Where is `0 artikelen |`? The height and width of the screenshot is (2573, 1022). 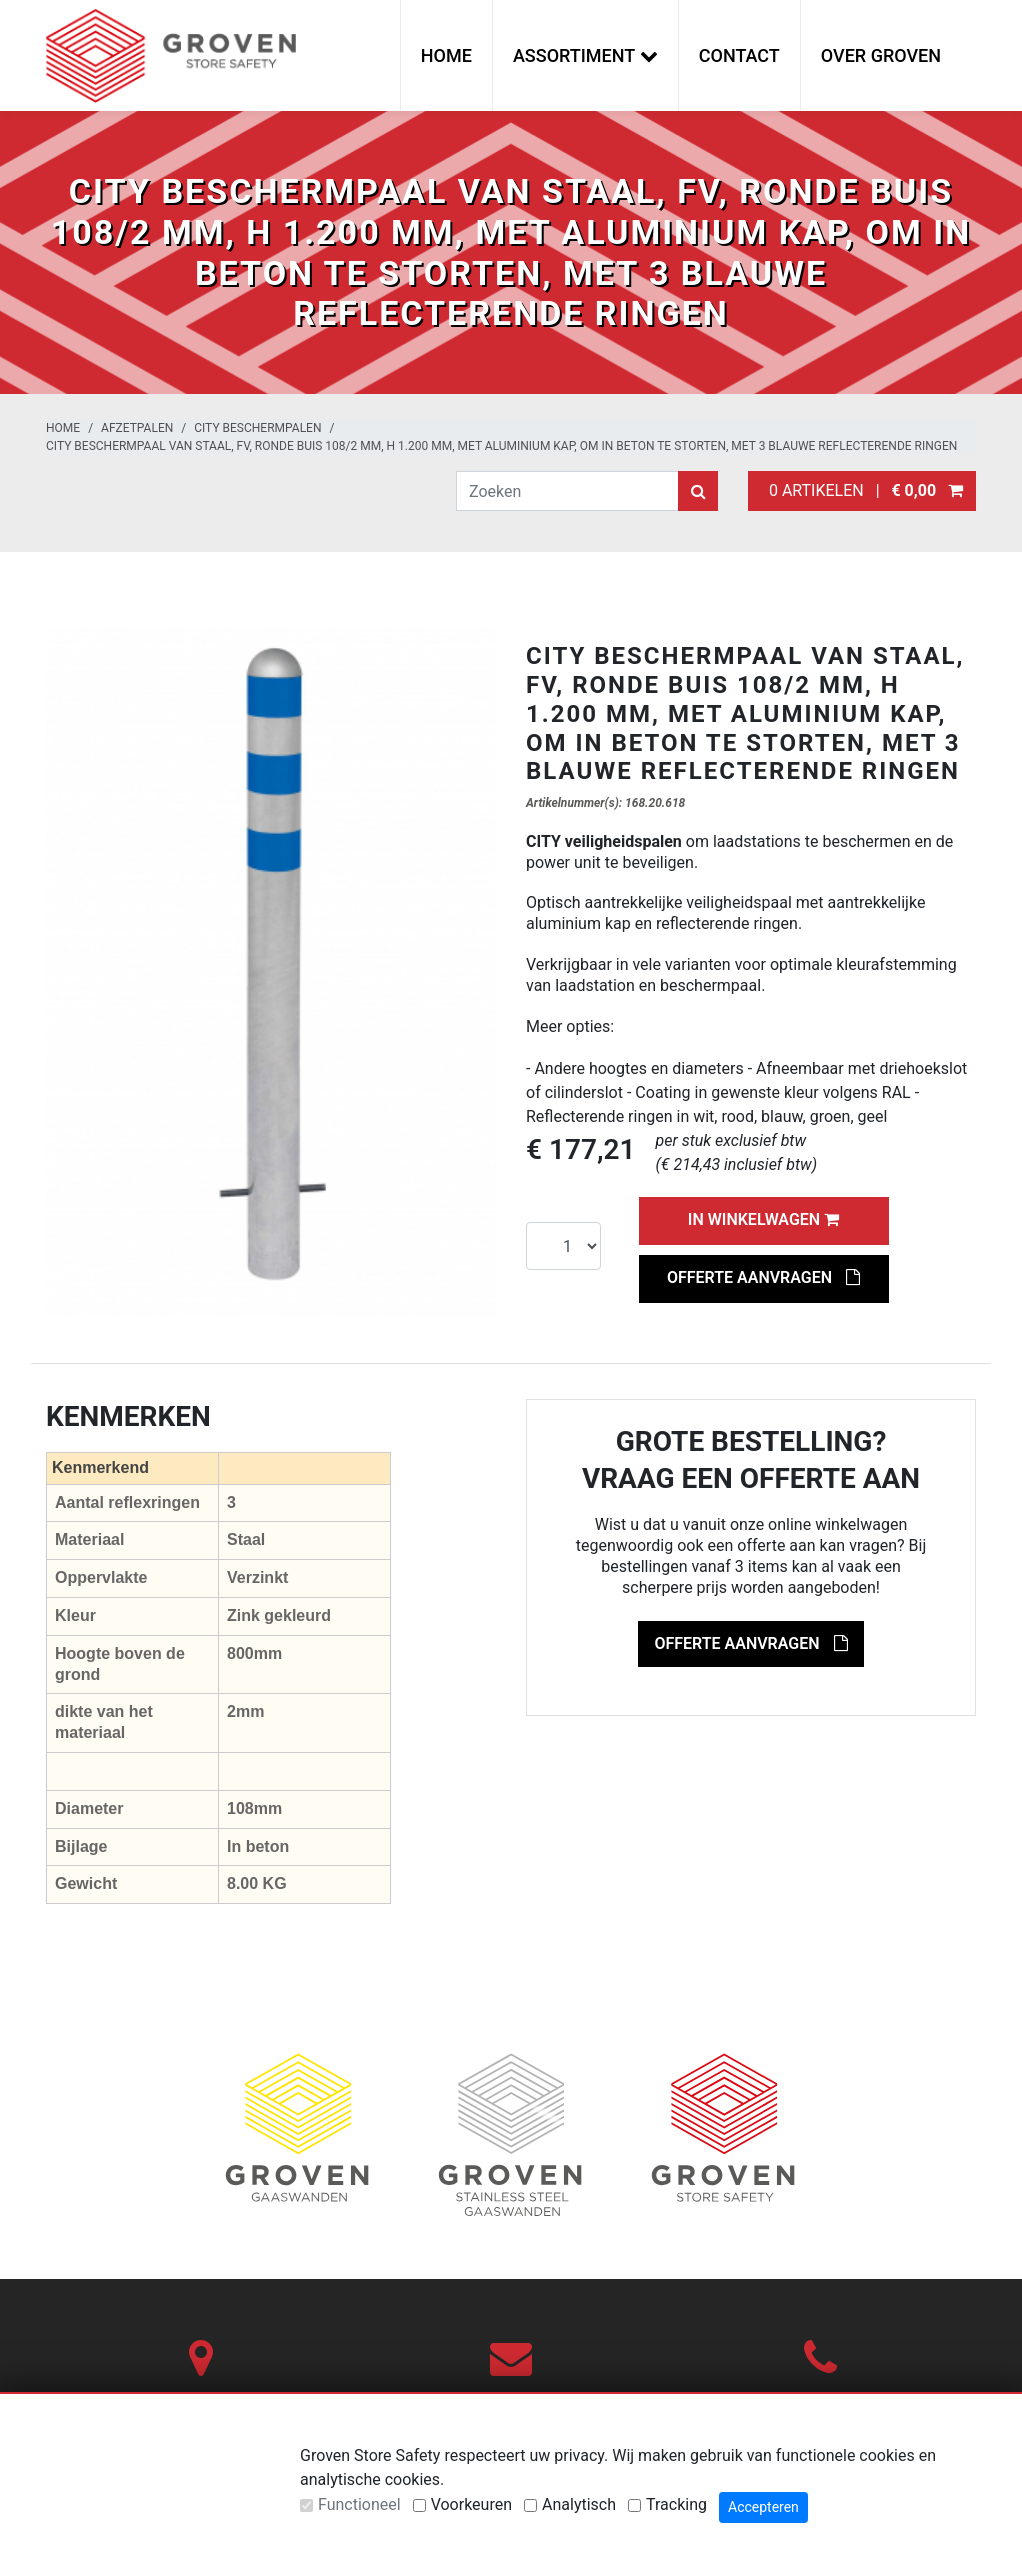 0 artikelen | is located at coordinates (862, 490).